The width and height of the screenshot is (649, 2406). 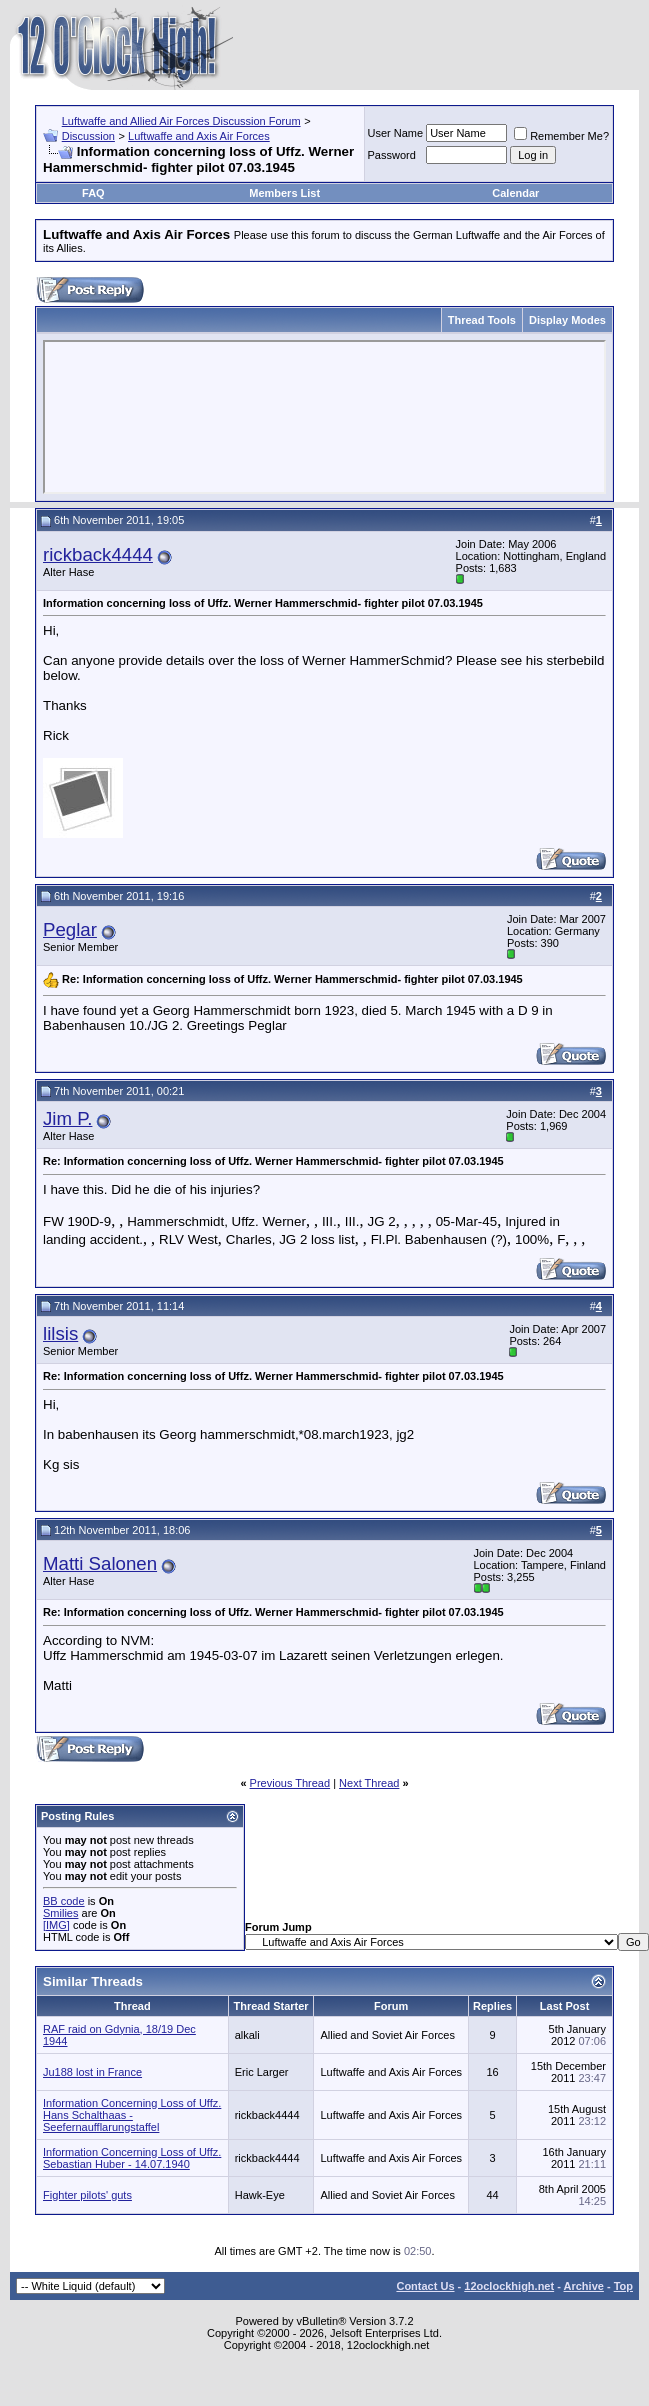 What do you see at coordinates (132, 2115) in the screenshot?
I see `Information Concerning Loss of Uffz. Hans Schalthaas - Seefernaufflarungstaffel` at bounding box center [132, 2115].